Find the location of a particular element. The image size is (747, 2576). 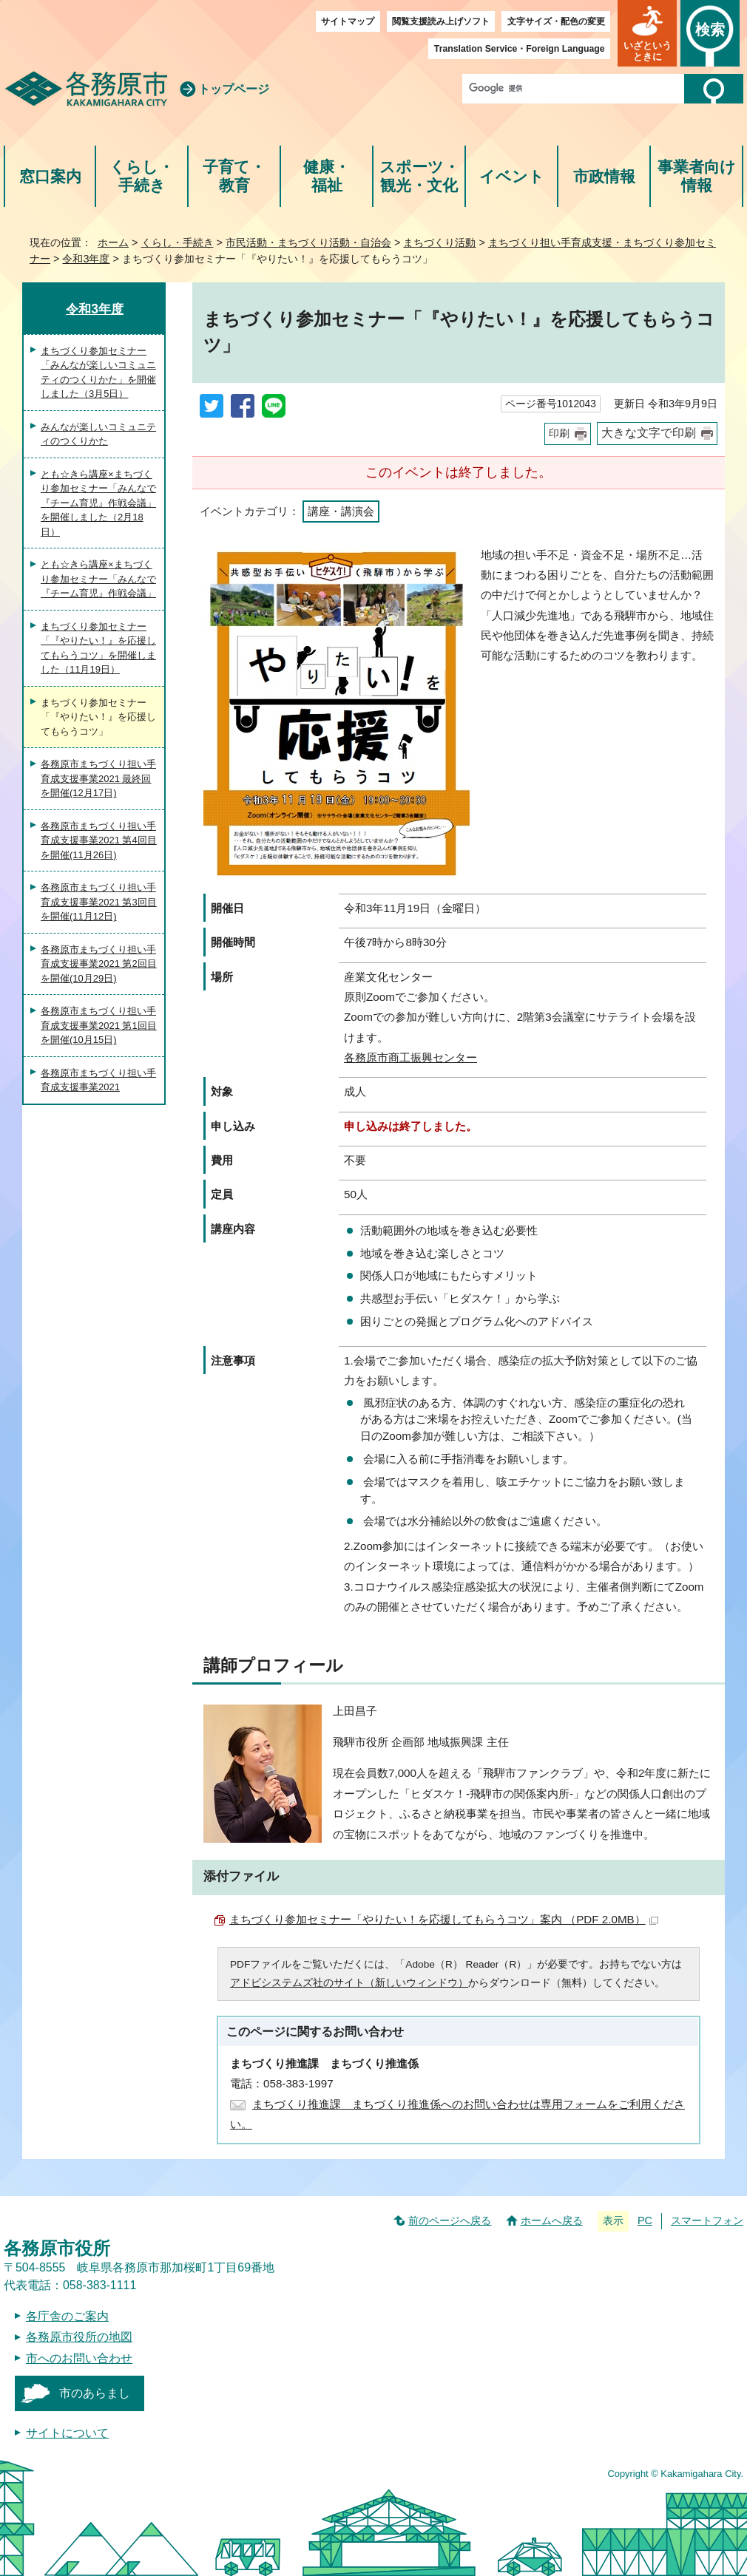

前のページへ戻る is located at coordinates (449, 2220).